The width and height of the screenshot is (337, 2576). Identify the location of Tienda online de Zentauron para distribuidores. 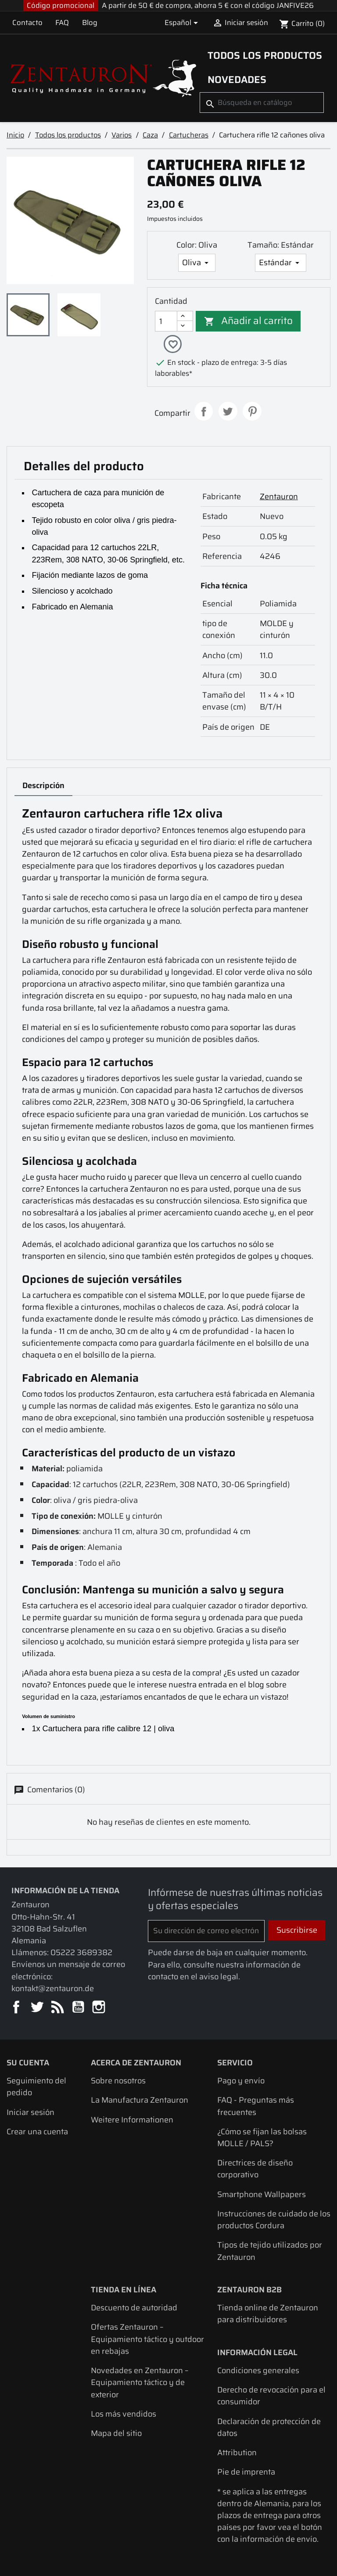
(267, 2314).